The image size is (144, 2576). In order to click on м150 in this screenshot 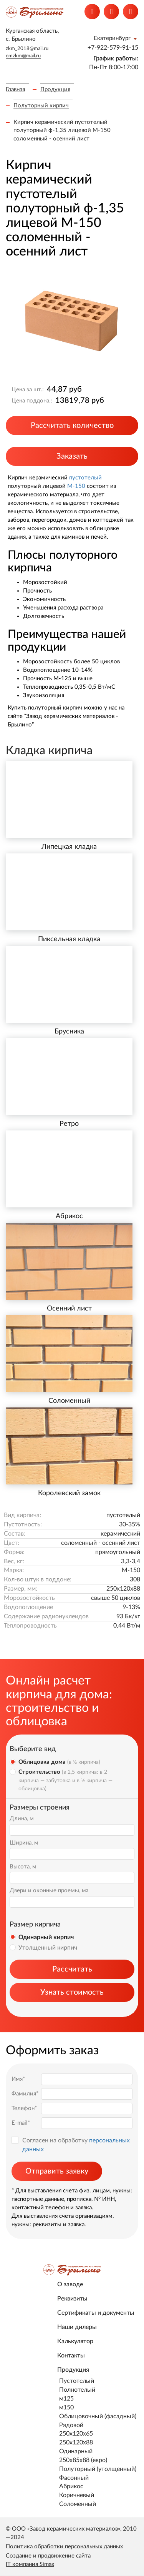, I will do `click(66, 2407)`.